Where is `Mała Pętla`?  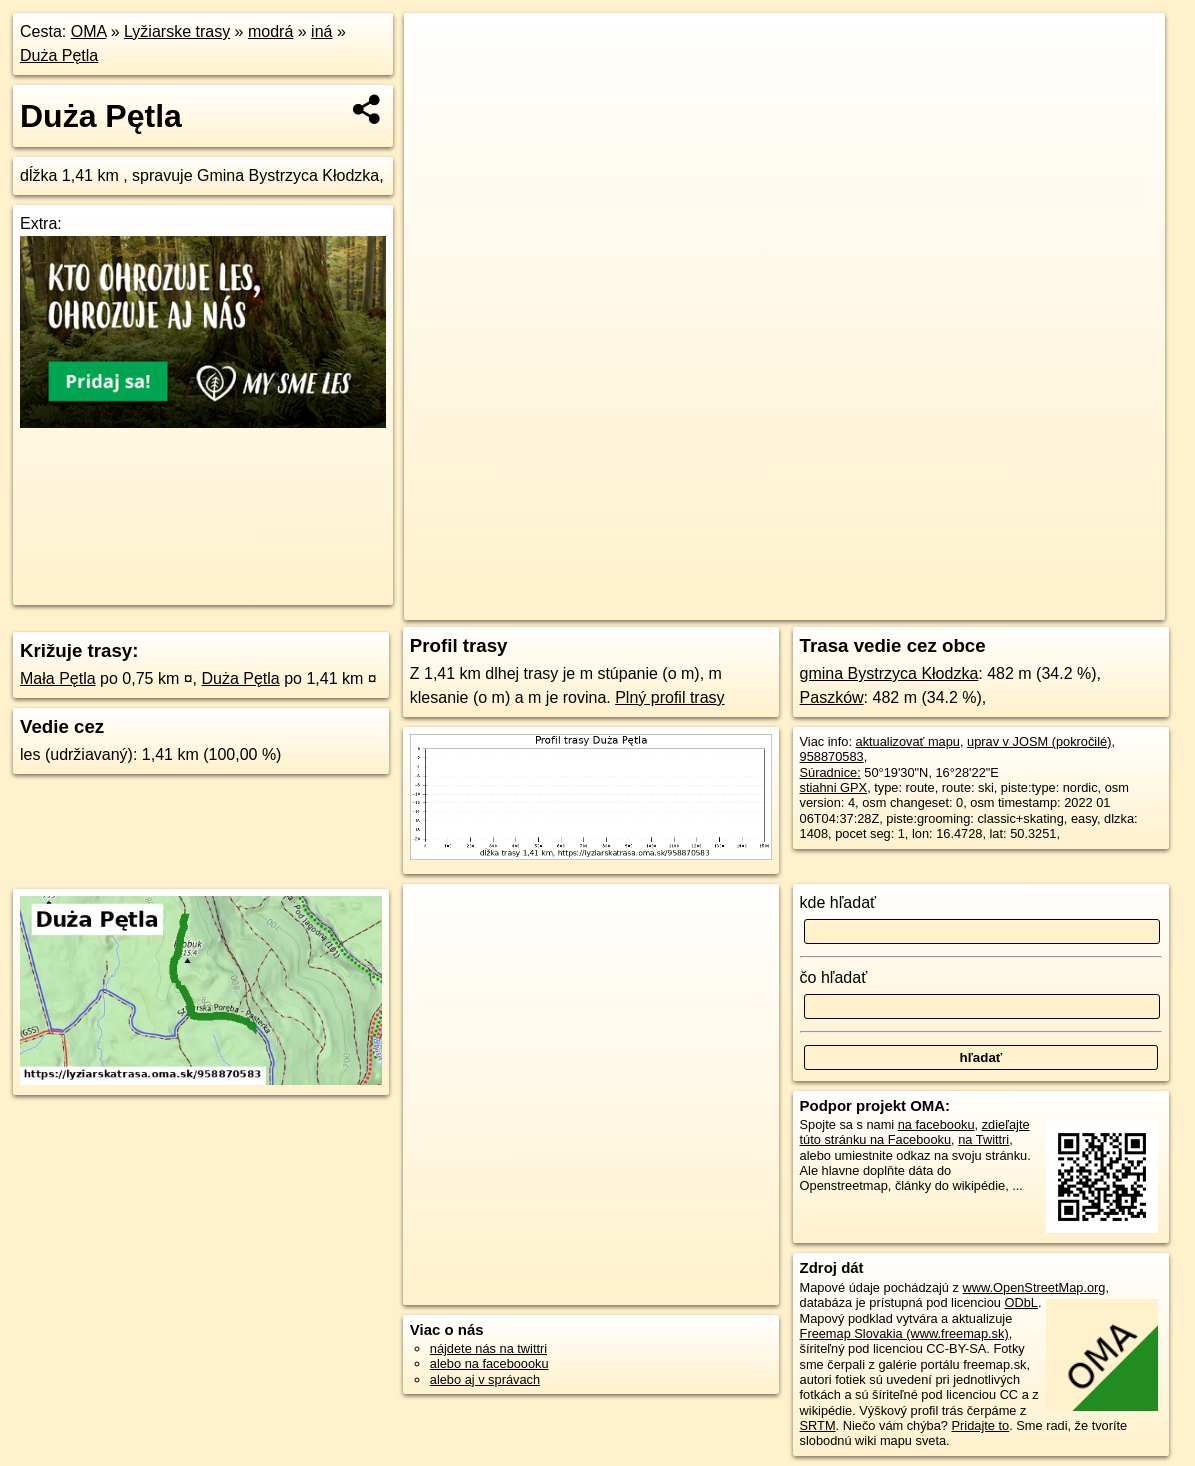 Mała Pętla is located at coordinates (58, 678).